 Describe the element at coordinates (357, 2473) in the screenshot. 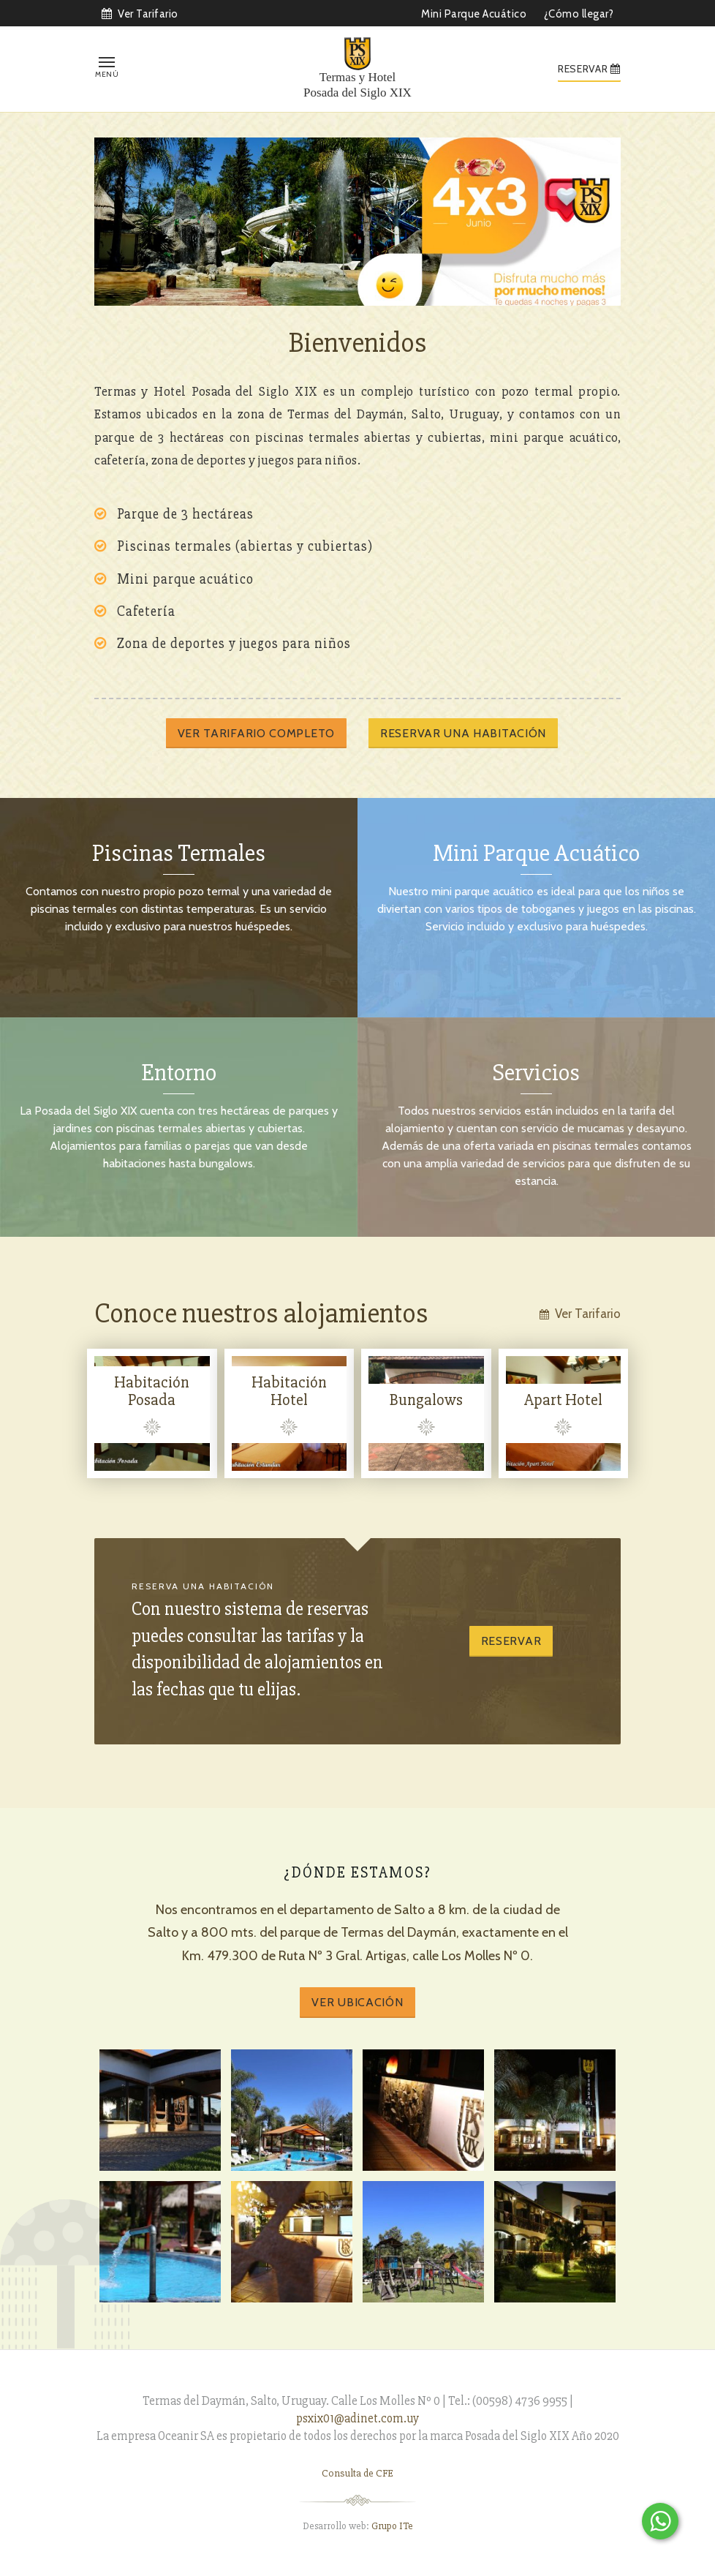

I see `Consulta de CFE` at that location.